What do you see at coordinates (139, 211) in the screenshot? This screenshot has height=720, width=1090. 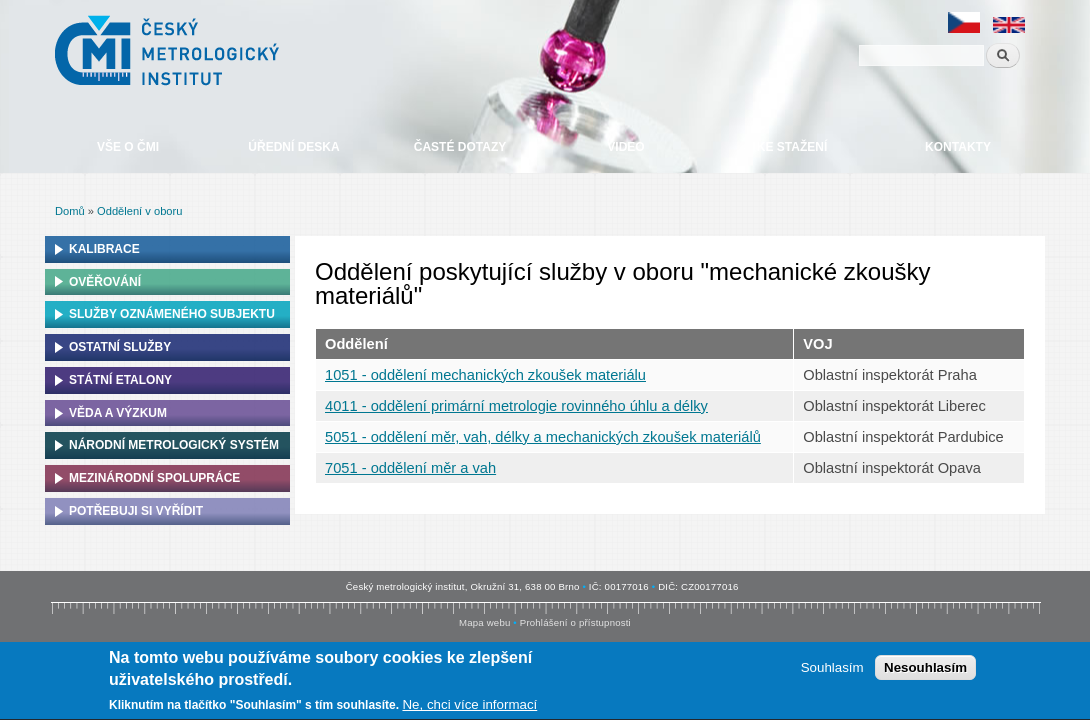 I see `Oddělení v oboru` at bounding box center [139, 211].